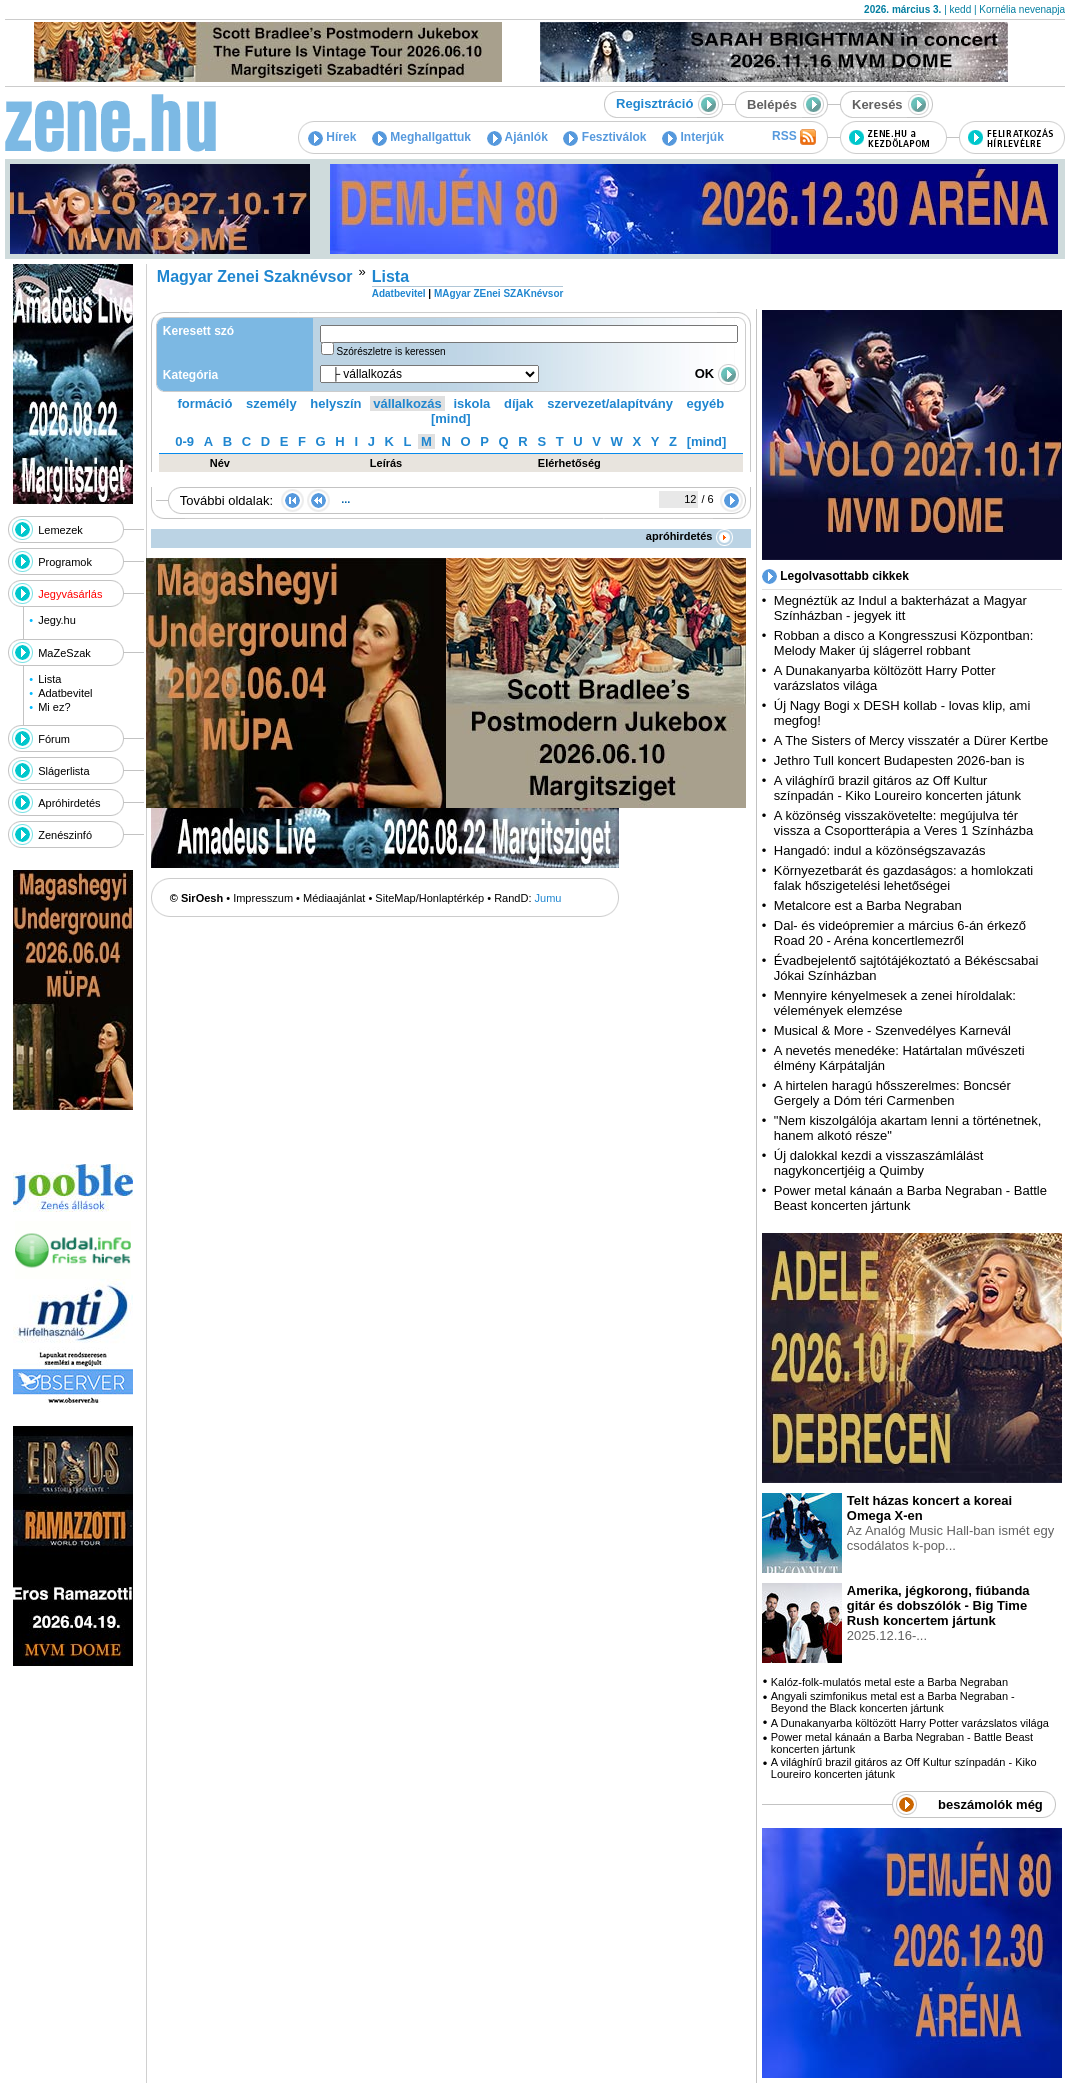 The width and height of the screenshot is (1065, 2083). What do you see at coordinates (794, 137) in the screenshot?
I see `RSS` at bounding box center [794, 137].